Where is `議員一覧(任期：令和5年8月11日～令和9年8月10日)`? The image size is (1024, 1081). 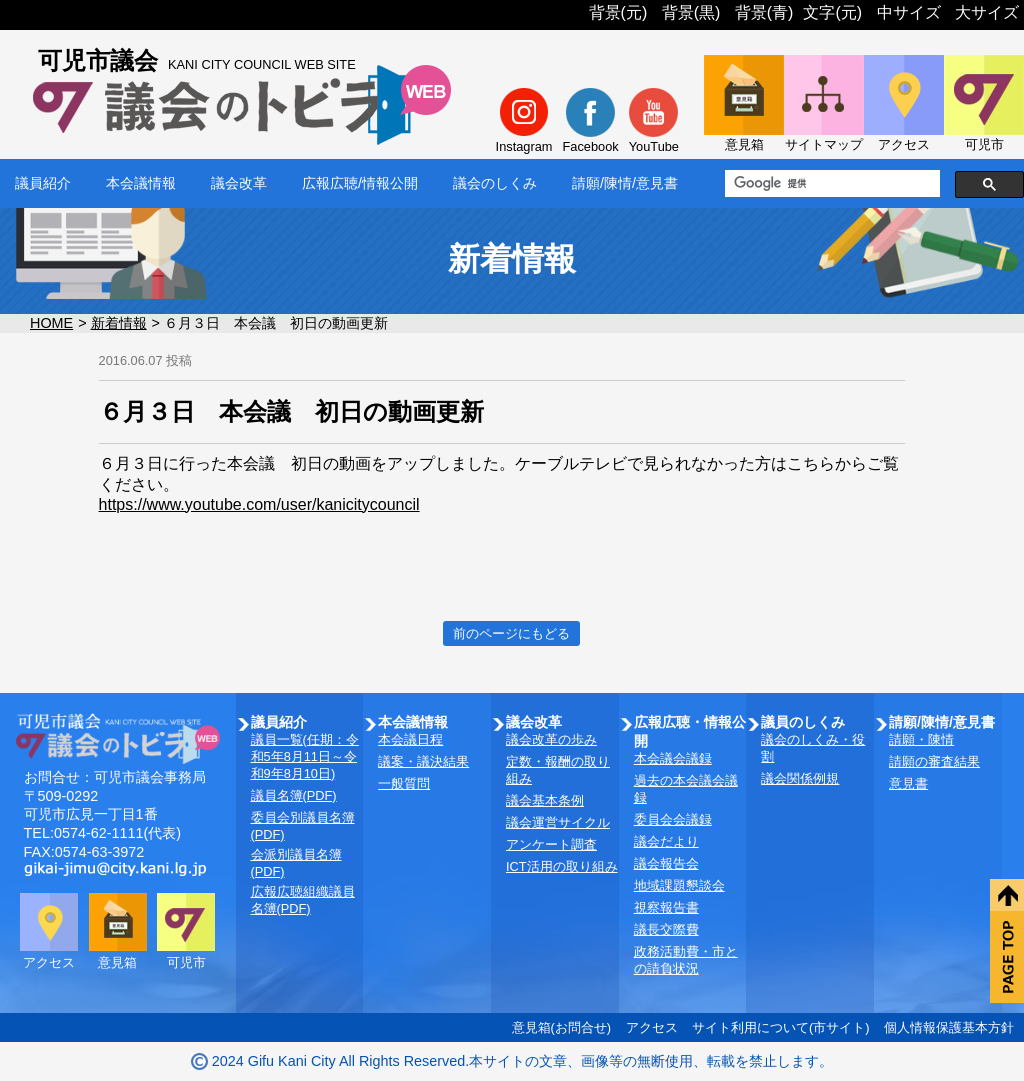
議員一覧(任期：令和5年8月11日～令和9年8月10日) is located at coordinates (305, 756).